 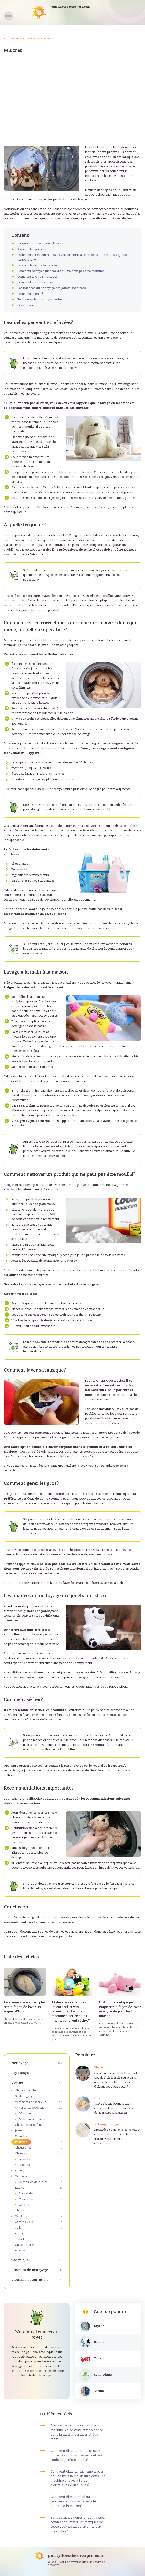 What do you see at coordinates (37, 276) in the screenshot?
I see `Comment laver sa musique?` at bounding box center [37, 276].